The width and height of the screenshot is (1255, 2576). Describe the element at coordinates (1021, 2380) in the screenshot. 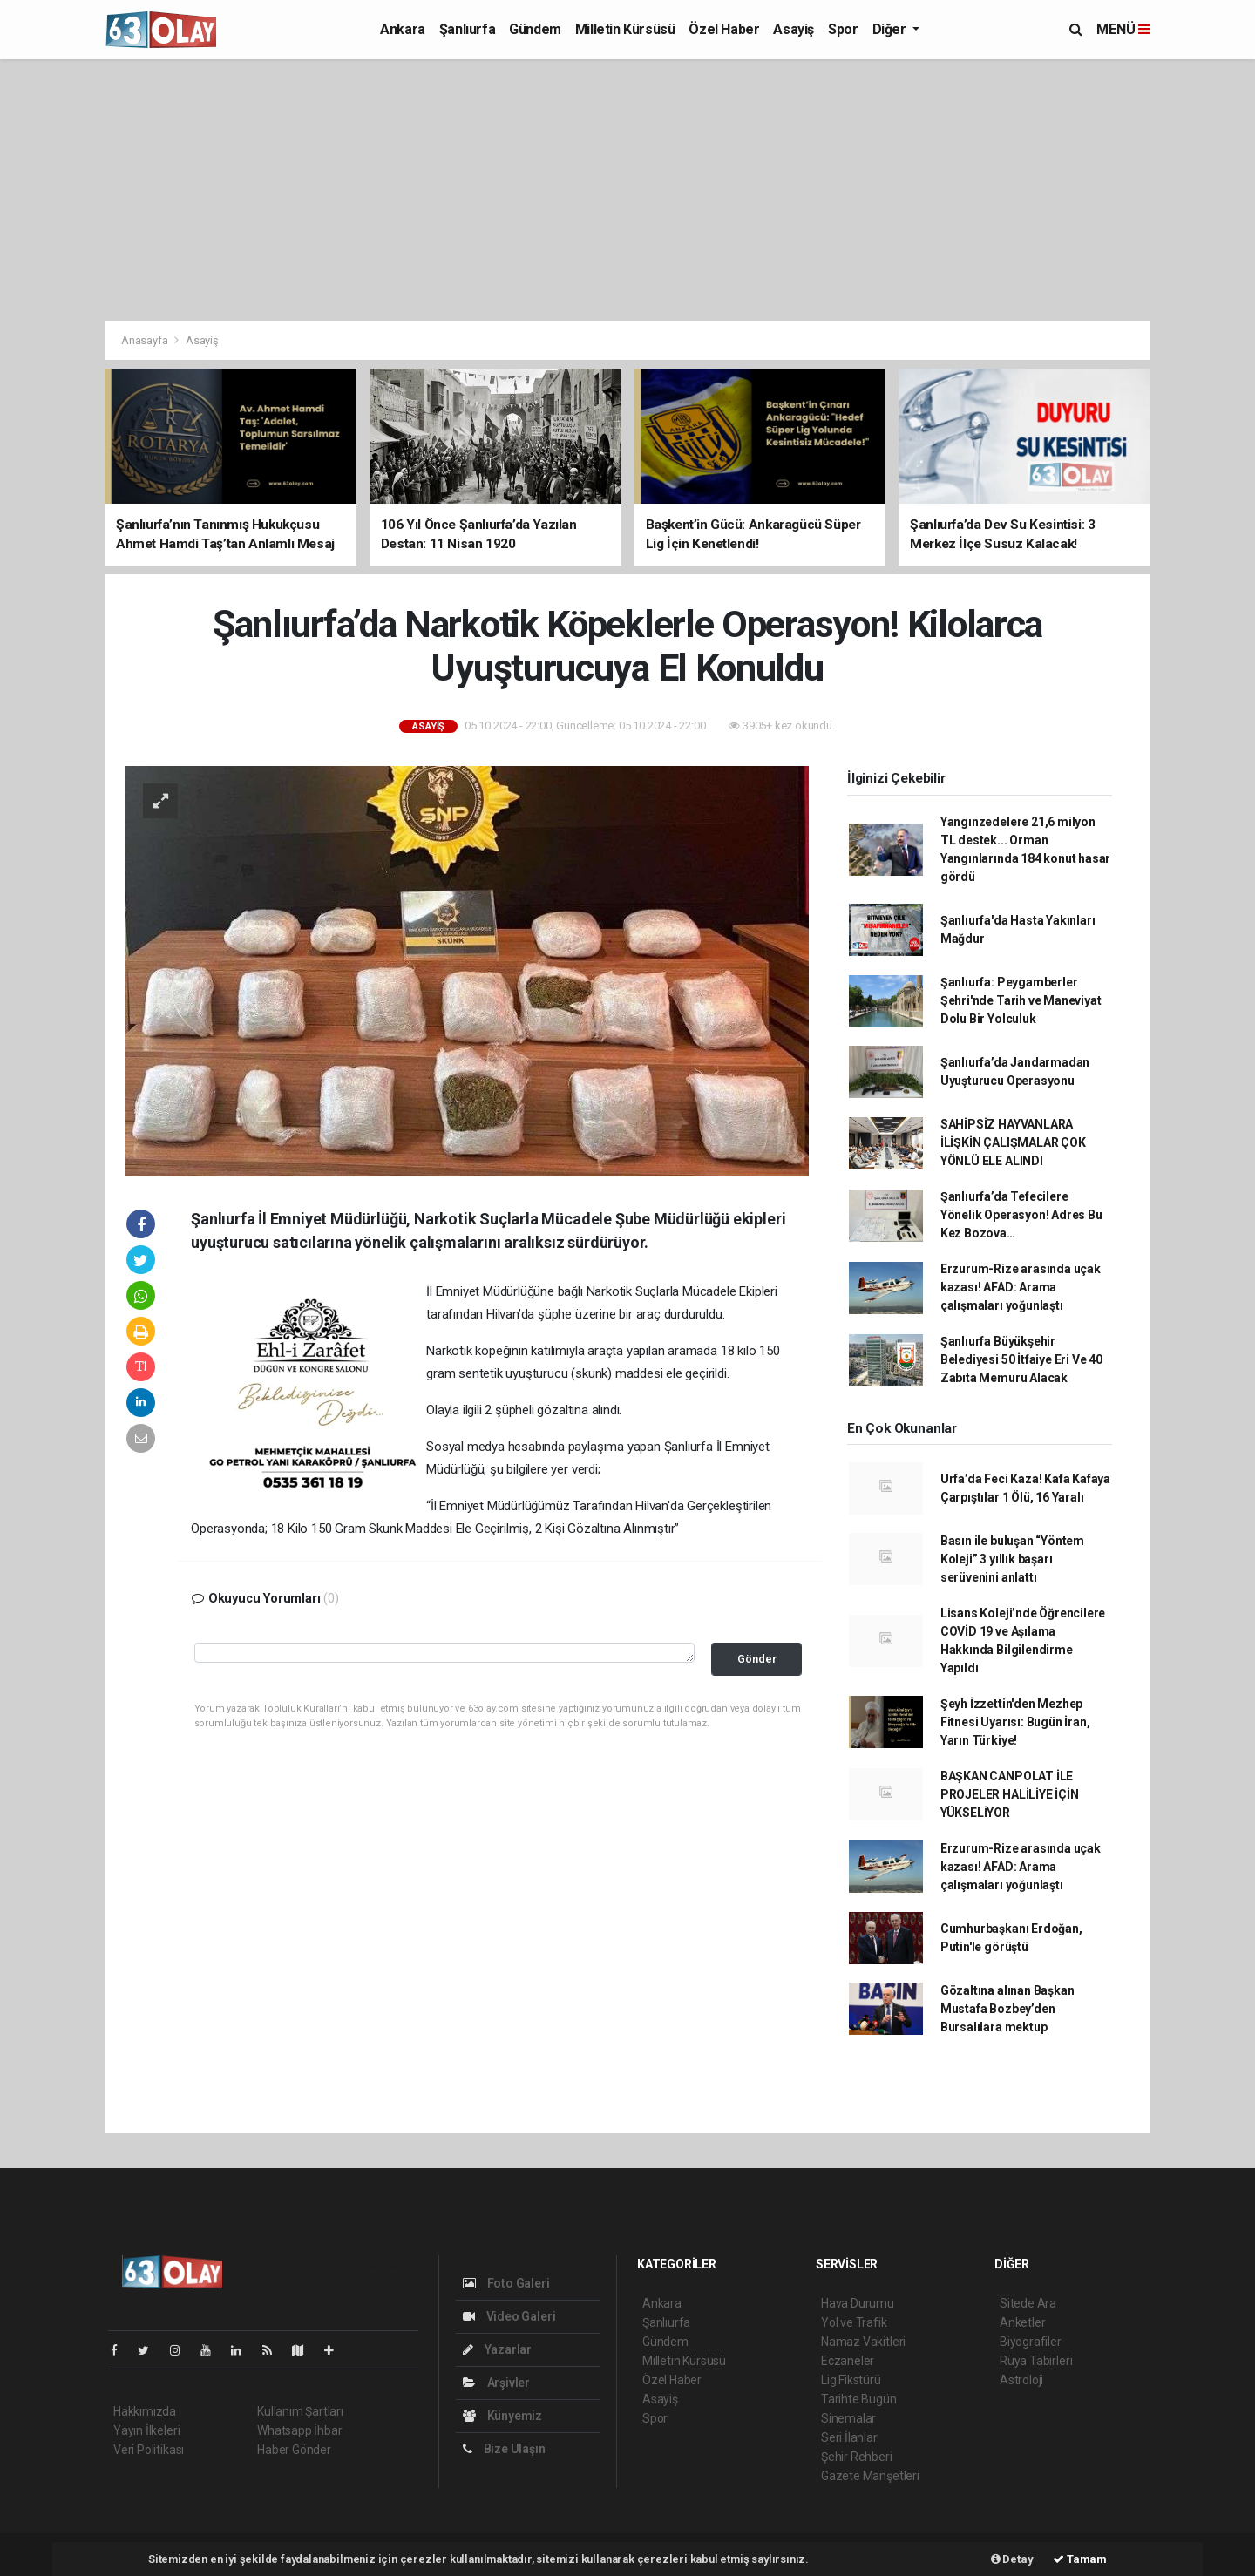

I see `Astroloji` at that location.